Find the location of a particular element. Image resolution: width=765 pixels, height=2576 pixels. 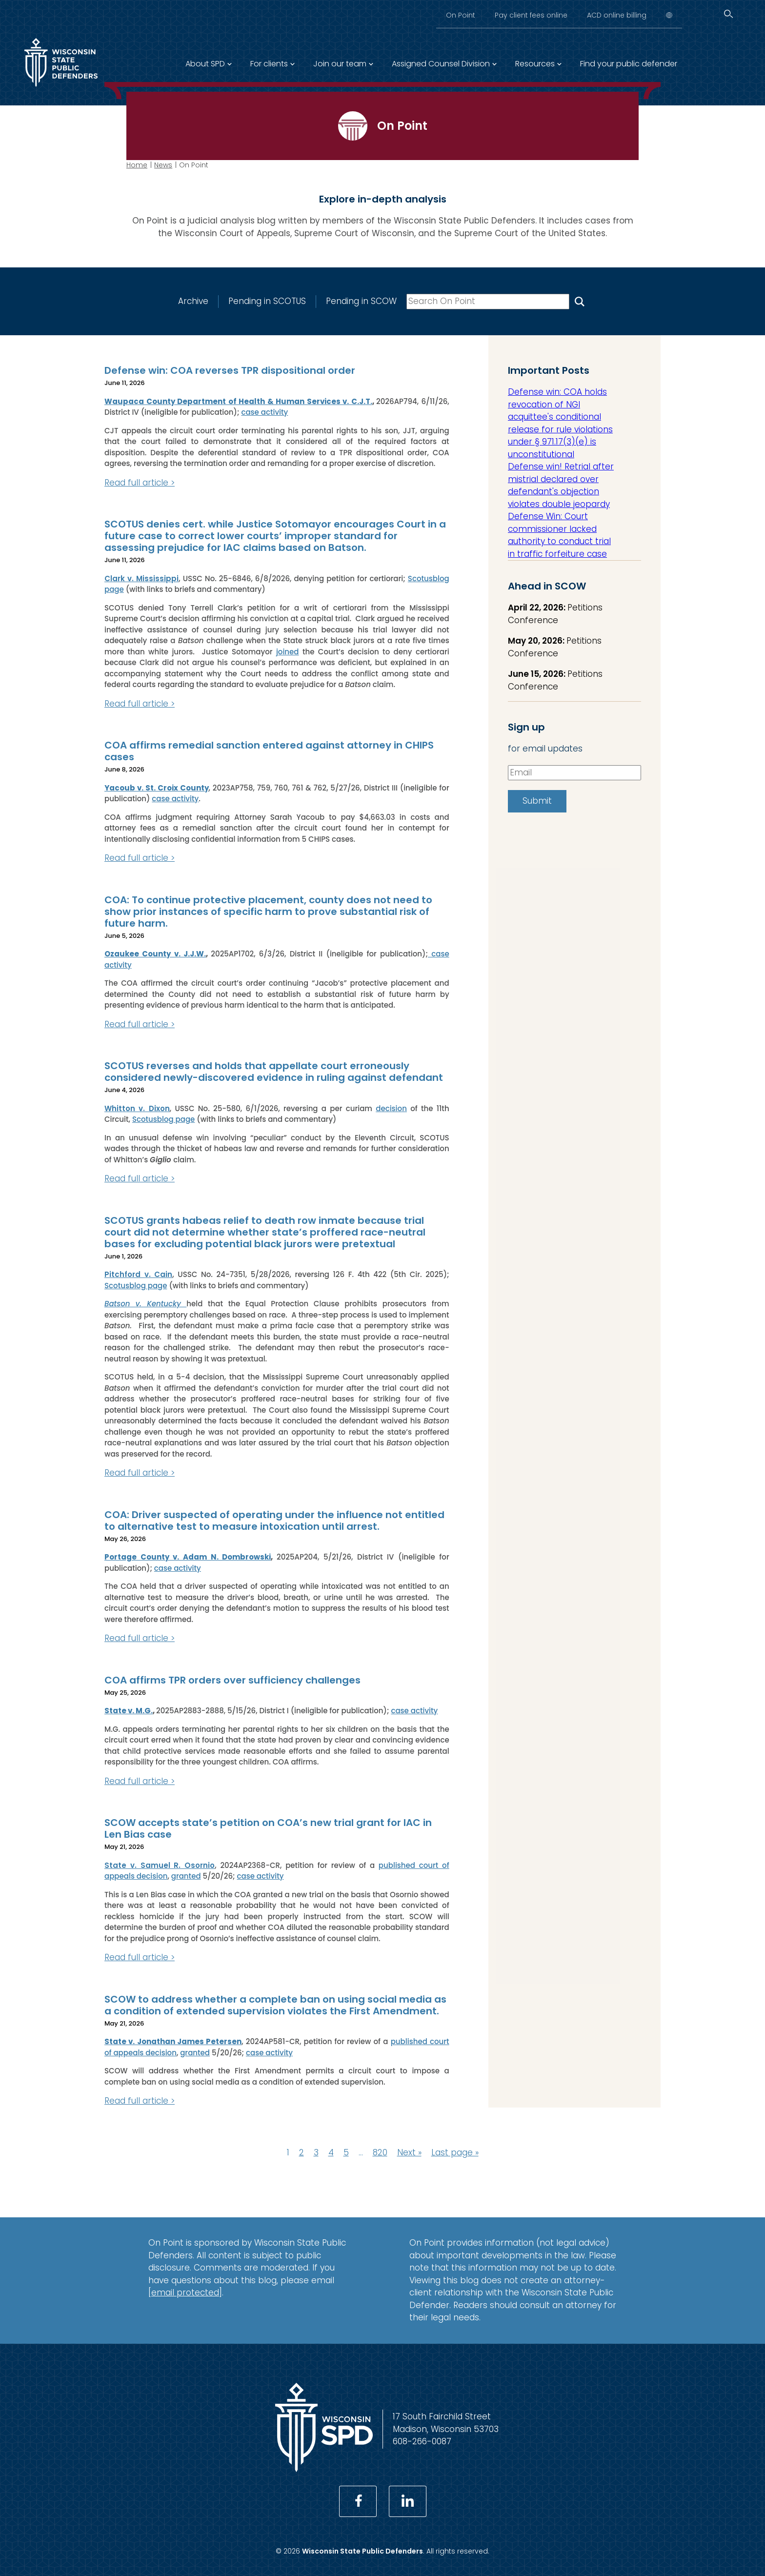

Last page » is located at coordinates (455, 2152).